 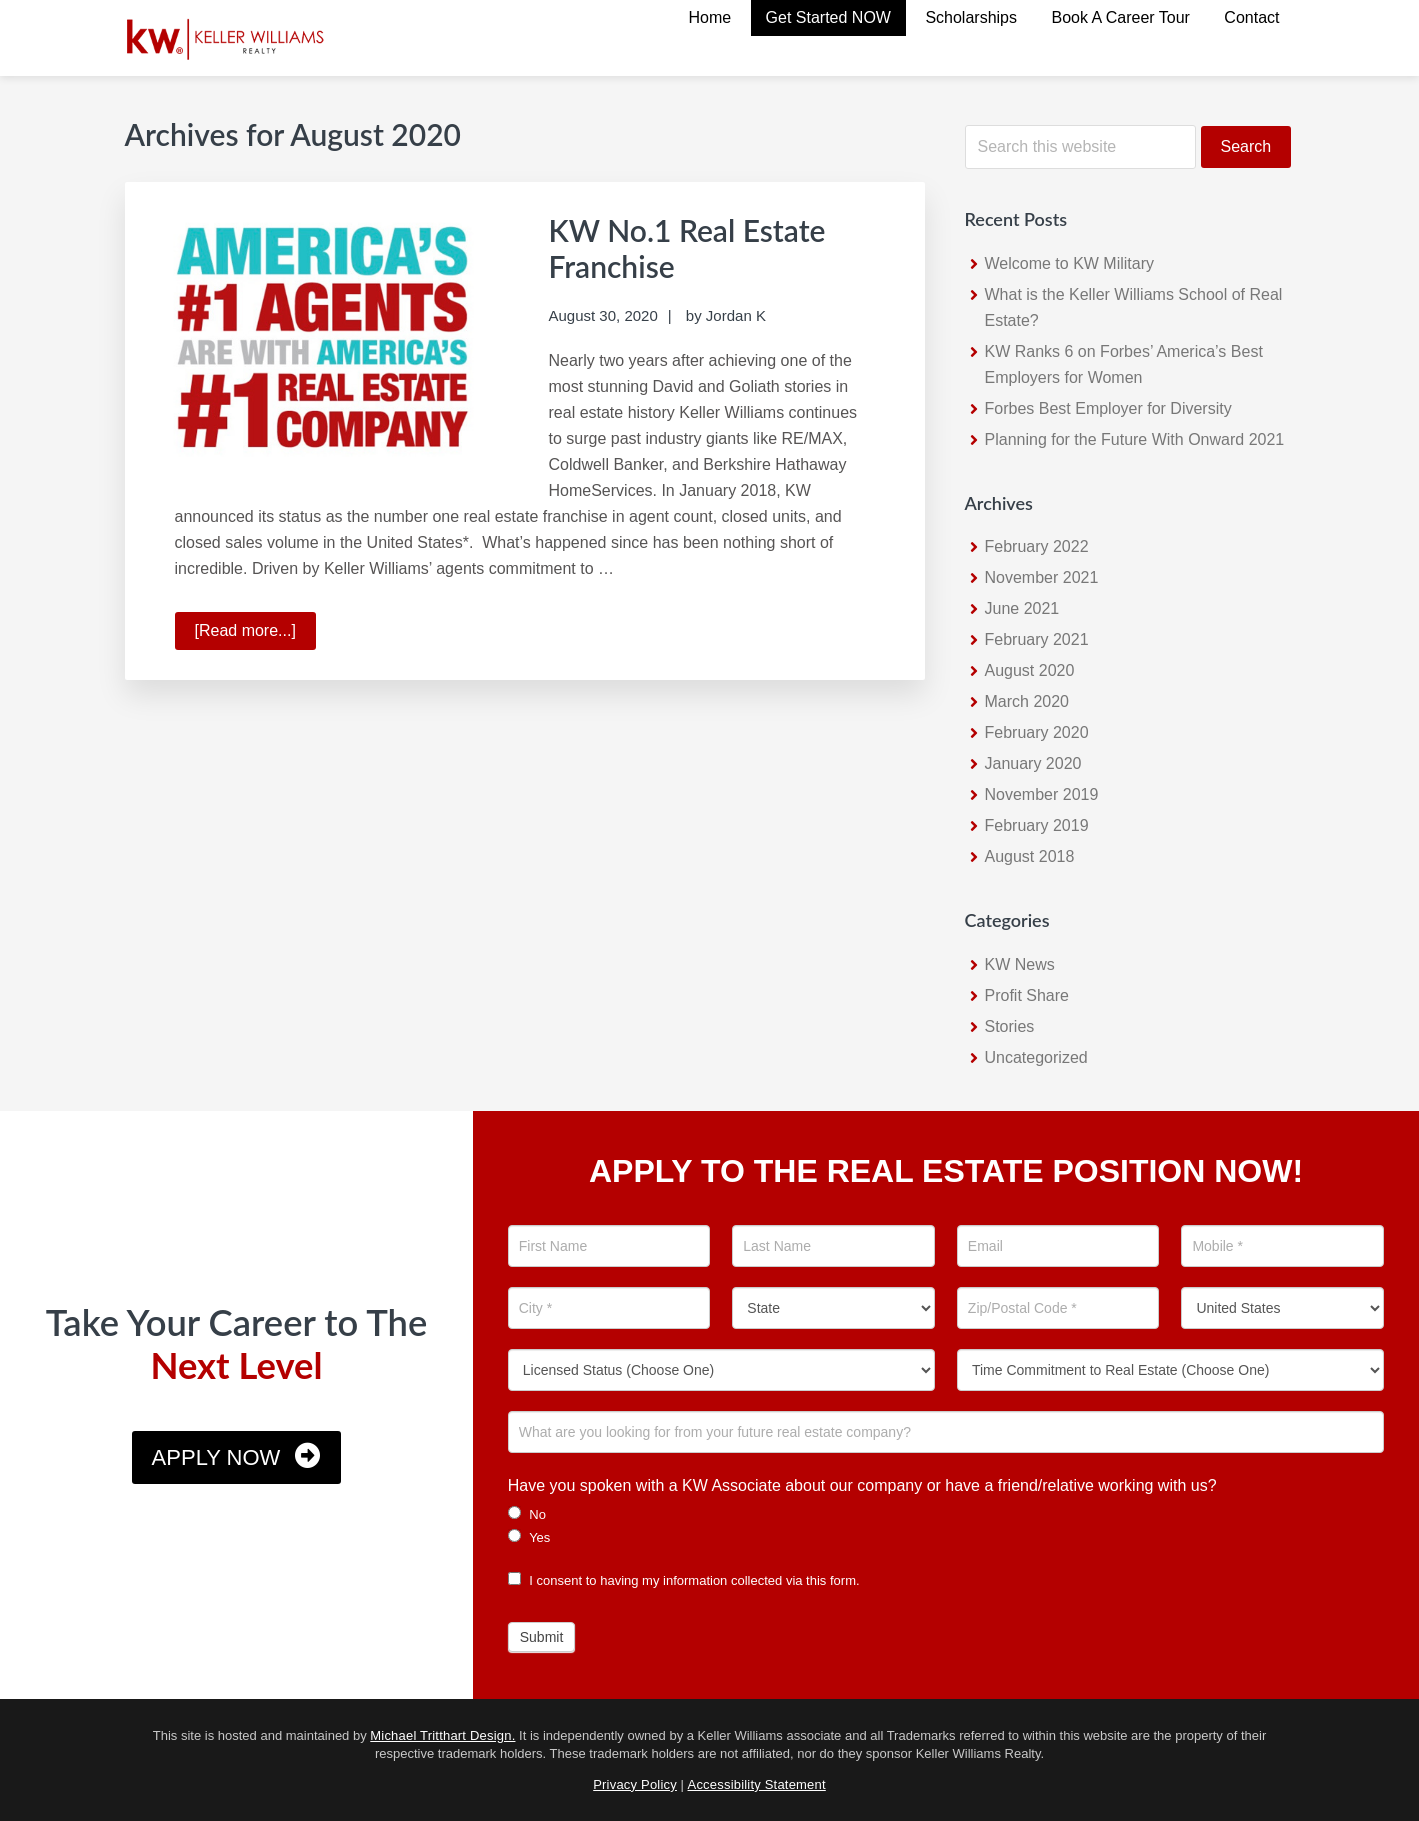 What do you see at coordinates (1037, 825) in the screenshot?
I see `February 2019` at bounding box center [1037, 825].